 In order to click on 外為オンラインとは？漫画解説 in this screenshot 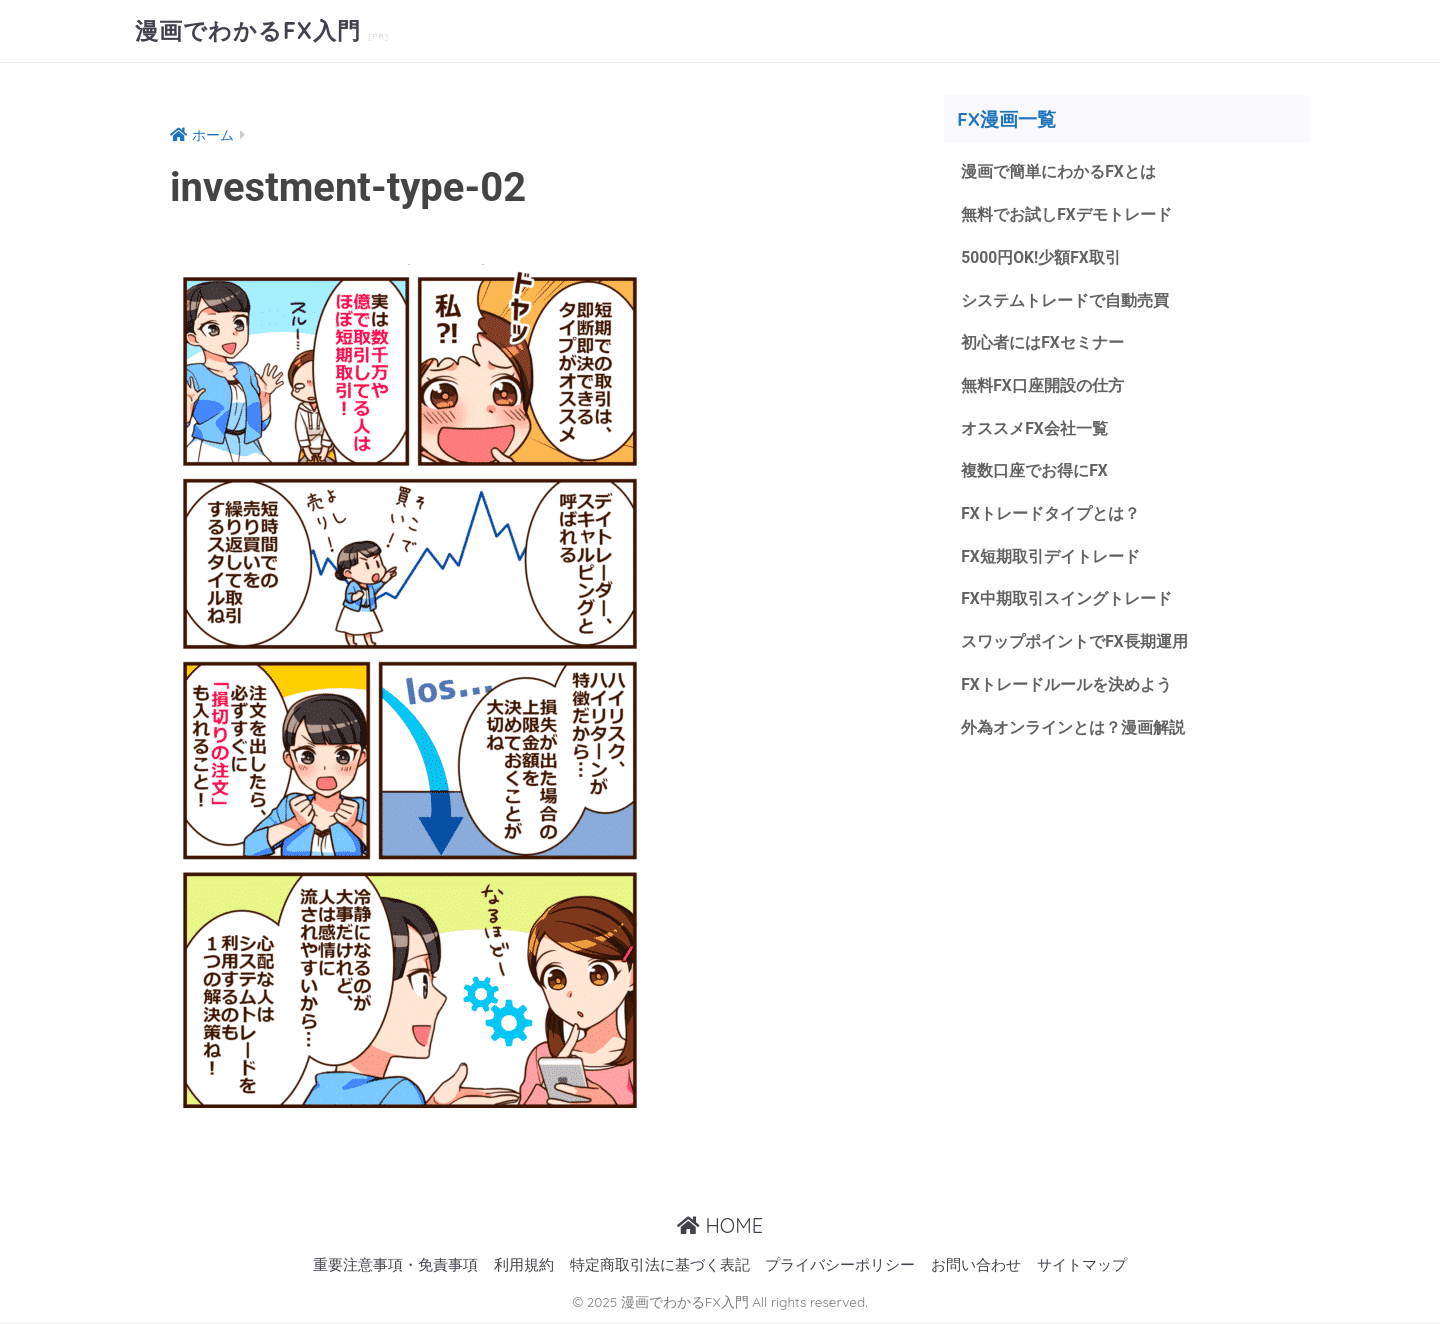, I will do `click(1073, 727)`.